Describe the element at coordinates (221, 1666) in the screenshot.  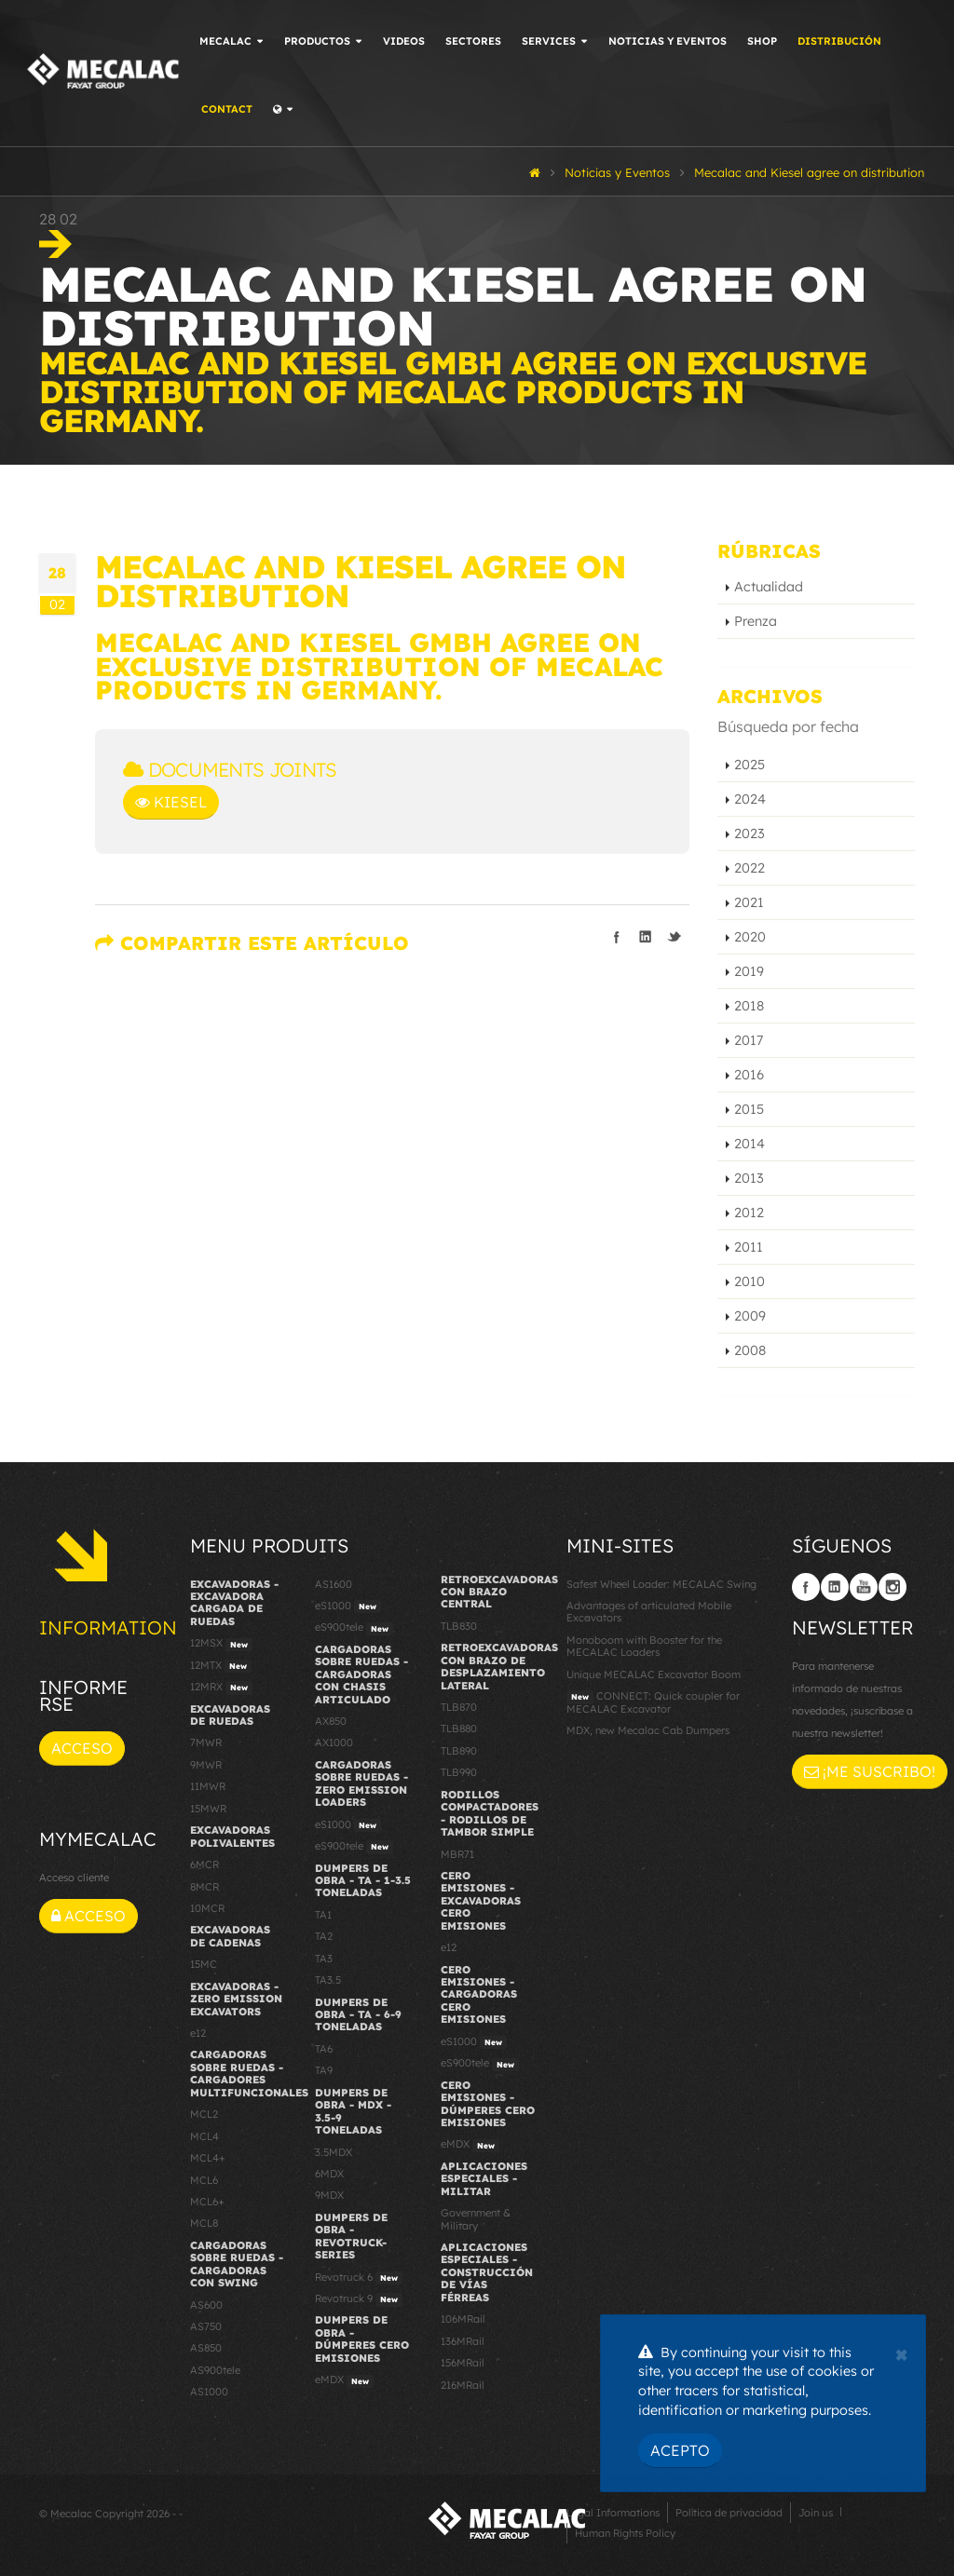
I see `12MTX` at that location.